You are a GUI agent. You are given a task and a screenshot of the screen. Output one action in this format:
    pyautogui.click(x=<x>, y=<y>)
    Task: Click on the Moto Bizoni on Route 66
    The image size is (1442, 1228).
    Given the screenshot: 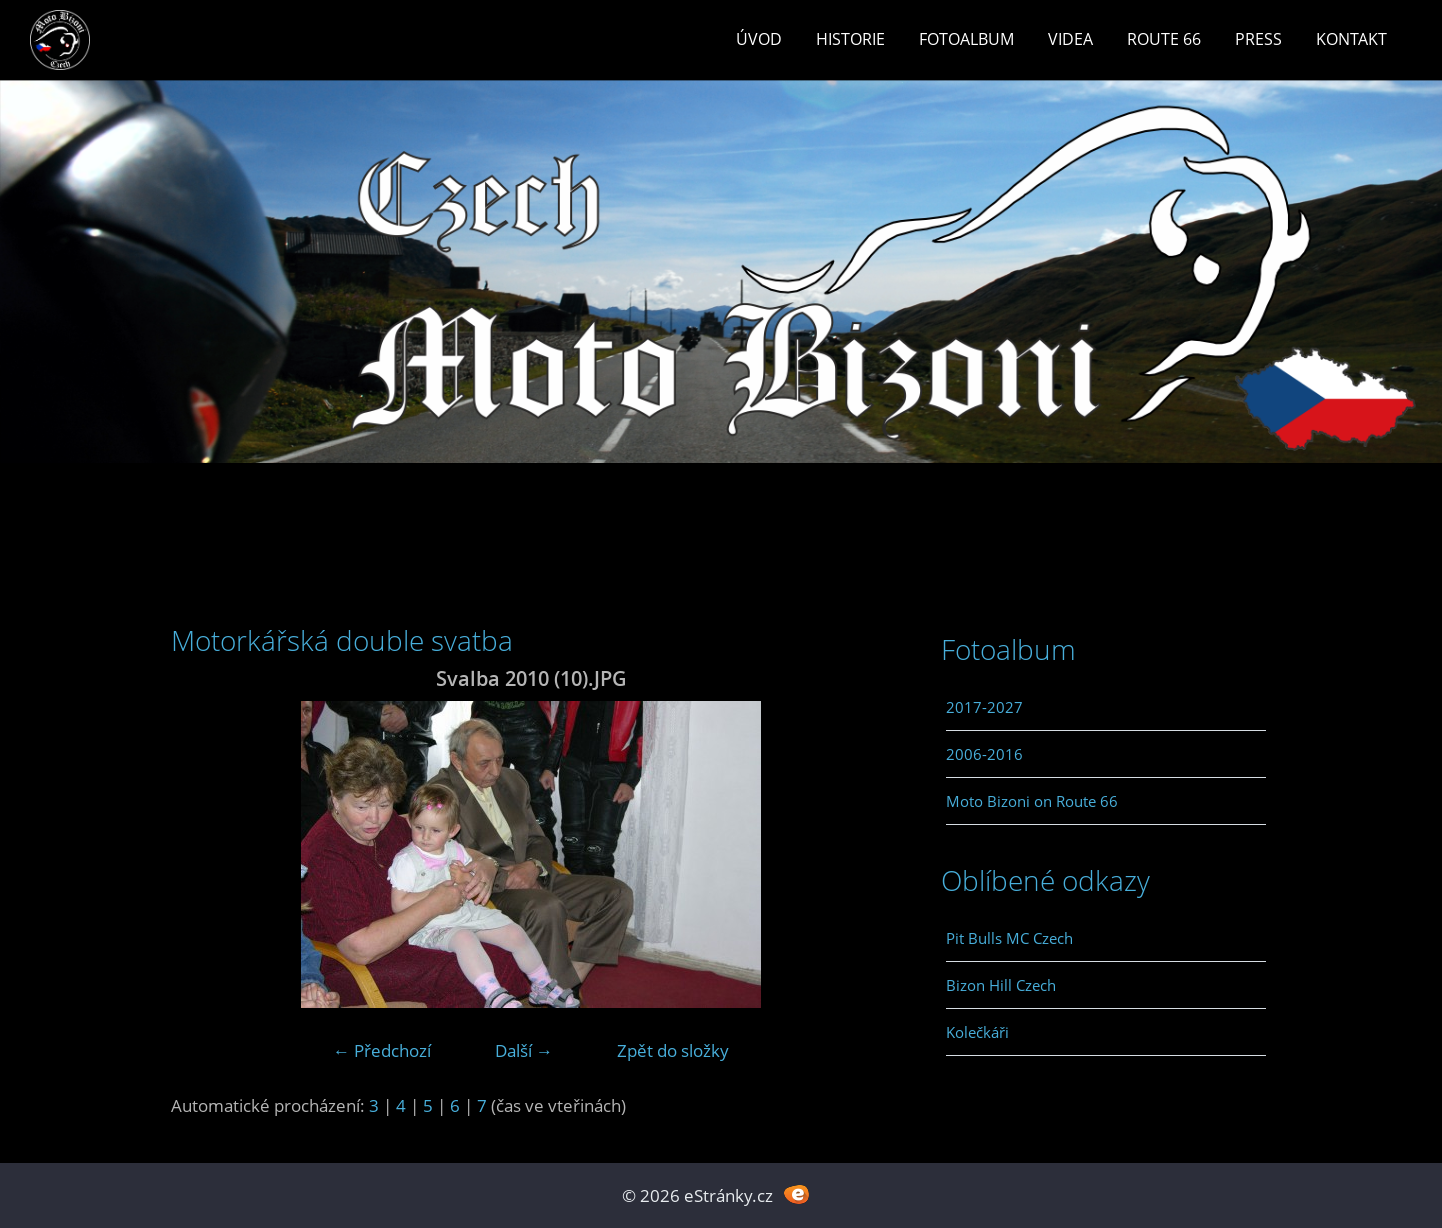 What is the action you would take?
    pyautogui.click(x=1032, y=801)
    